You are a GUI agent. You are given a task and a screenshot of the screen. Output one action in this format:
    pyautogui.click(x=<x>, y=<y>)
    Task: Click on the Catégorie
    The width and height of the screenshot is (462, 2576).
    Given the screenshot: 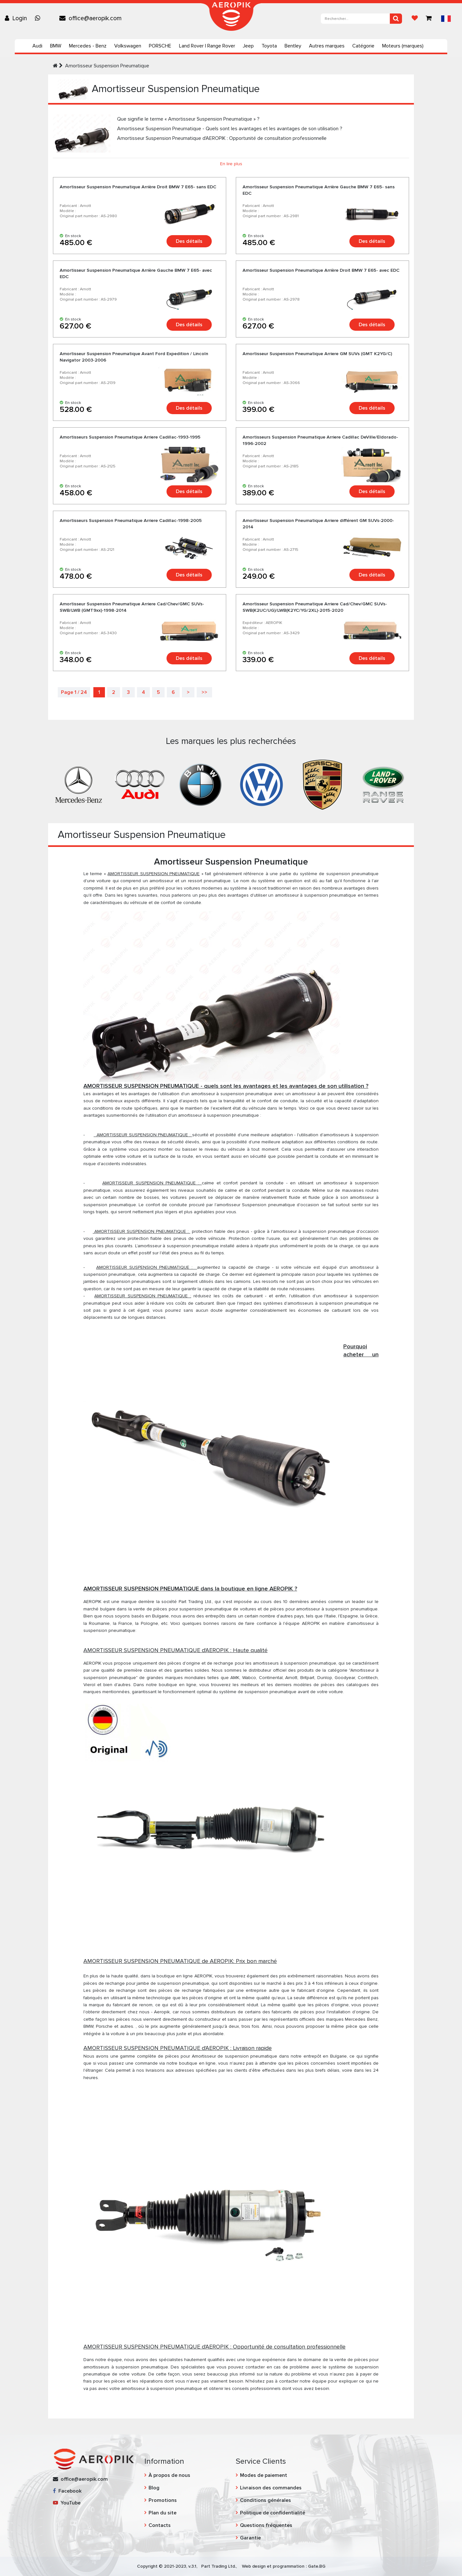 What is the action you would take?
    pyautogui.click(x=363, y=46)
    